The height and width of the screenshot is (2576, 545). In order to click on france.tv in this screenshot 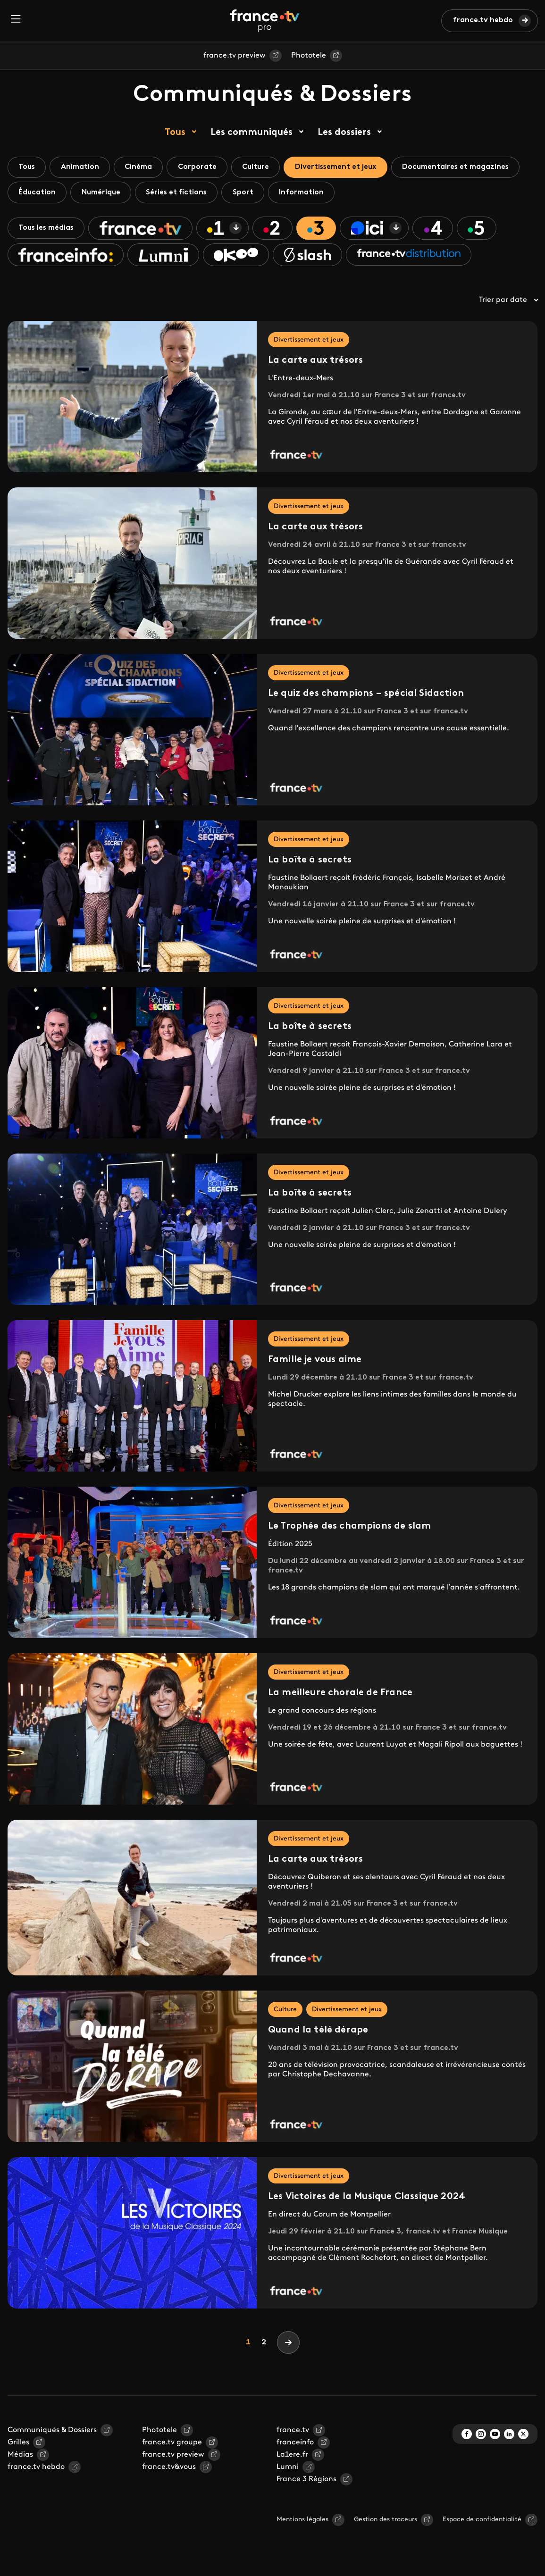, I will do `click(293, 2433)`.